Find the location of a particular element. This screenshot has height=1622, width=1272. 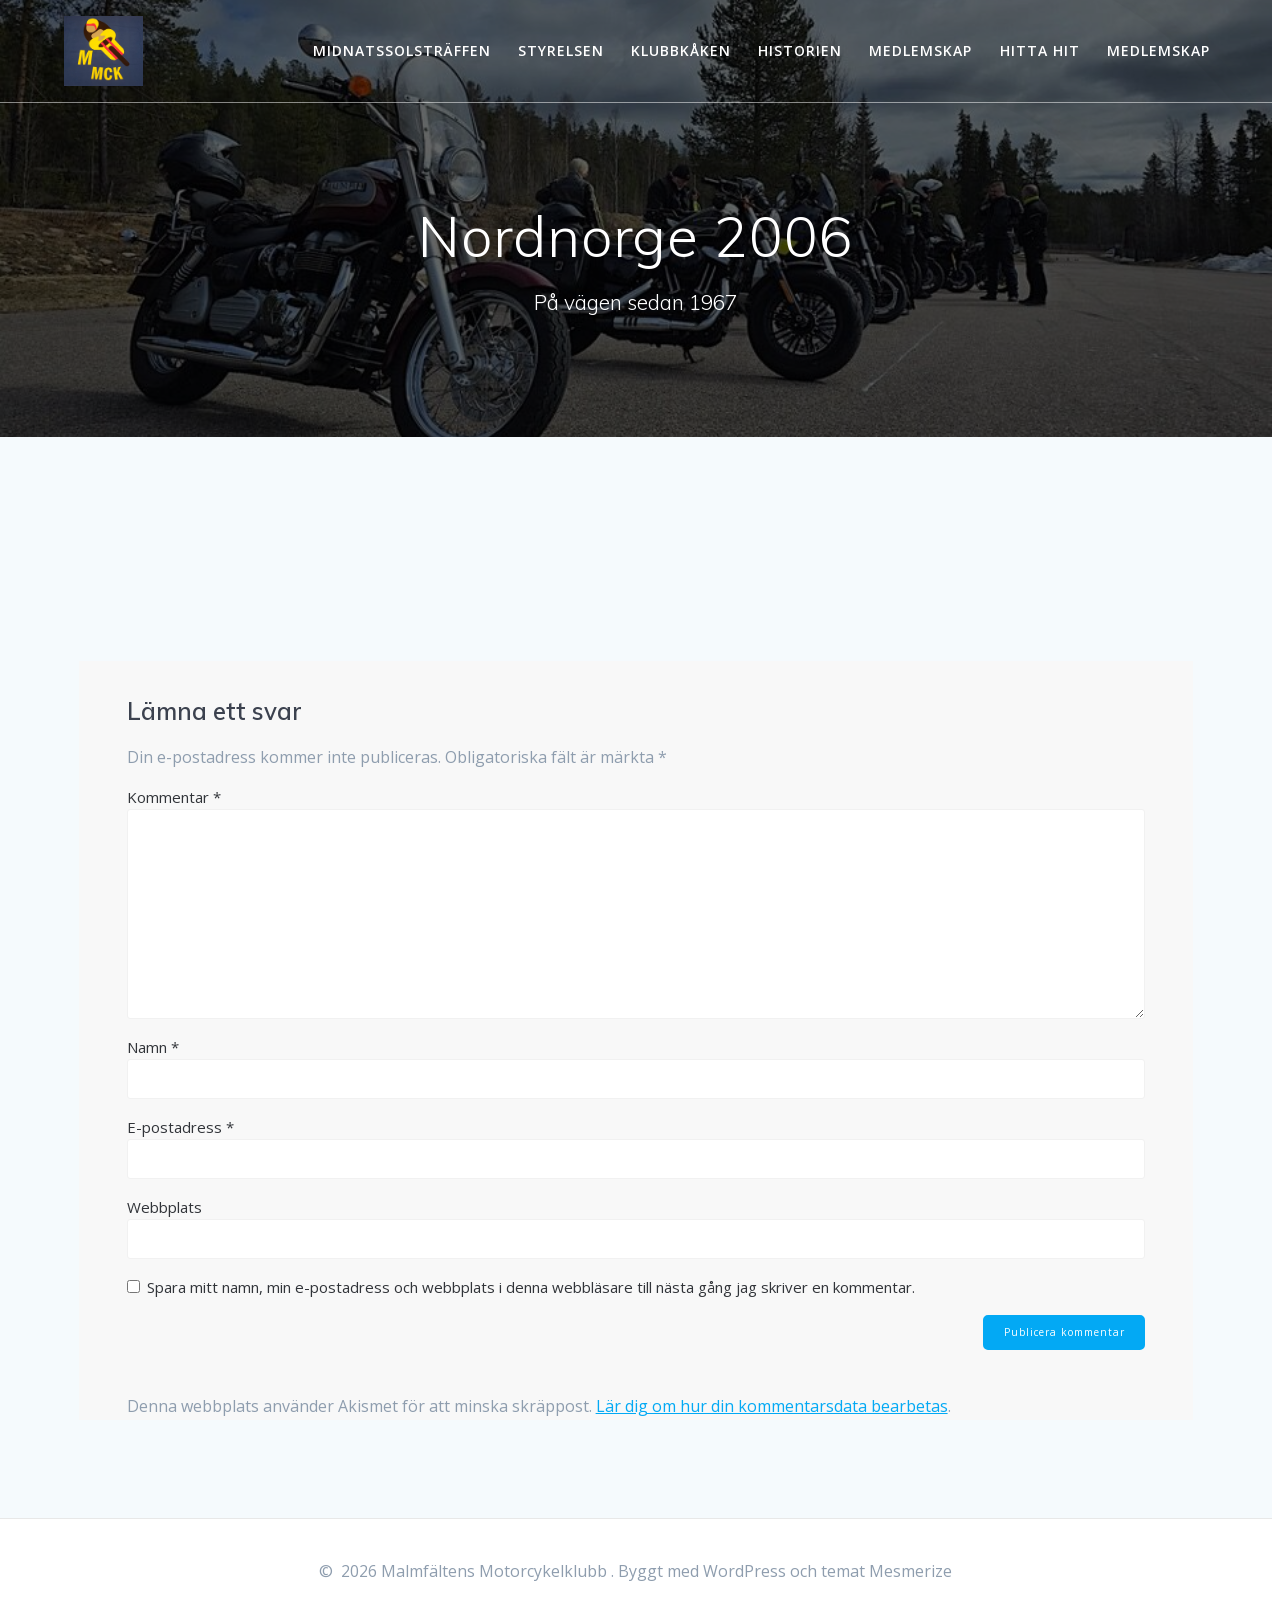

Klubbkåken is located at coordinates (681, 50).